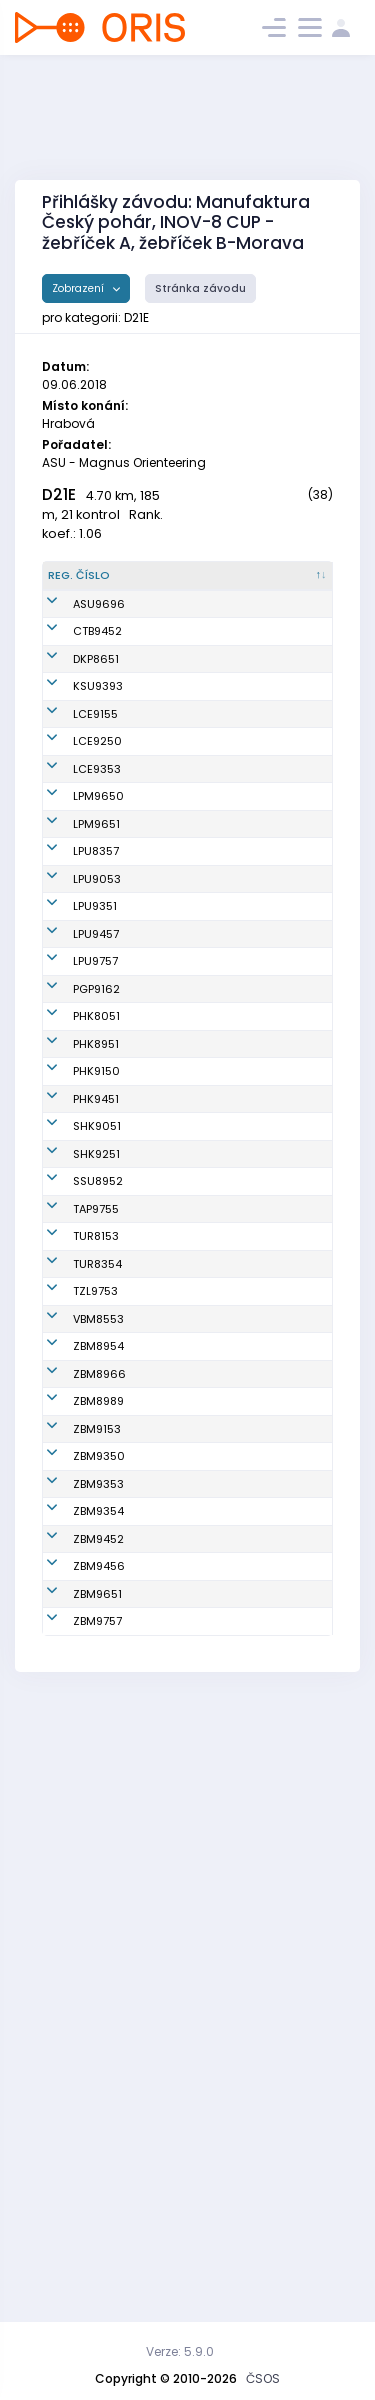 Image resolution: width=375 pixels, height=2400 pixels. Describe the element at coordinates (170, 752) in the screenshot. I see `Janů Hana` at that location.